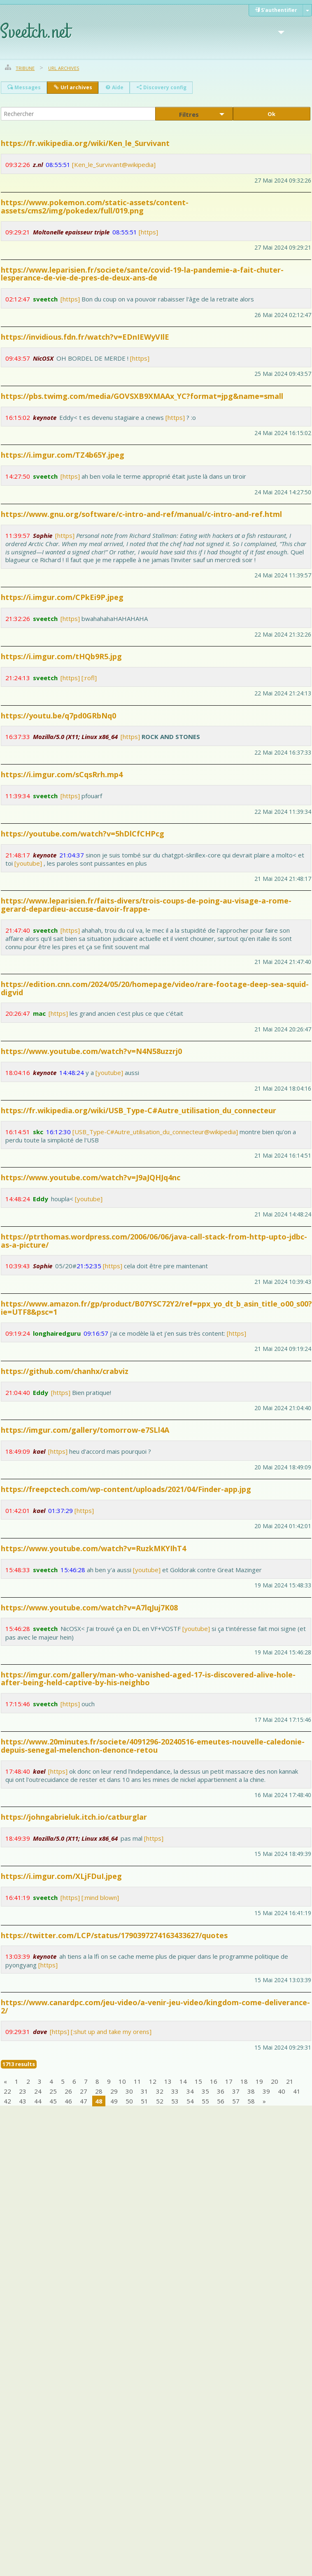 Image resolution: width=312 pixels, height=2576 pixels. Describe the element at coordinates (144, 2091) in the screenshot. I see `31` at that location.